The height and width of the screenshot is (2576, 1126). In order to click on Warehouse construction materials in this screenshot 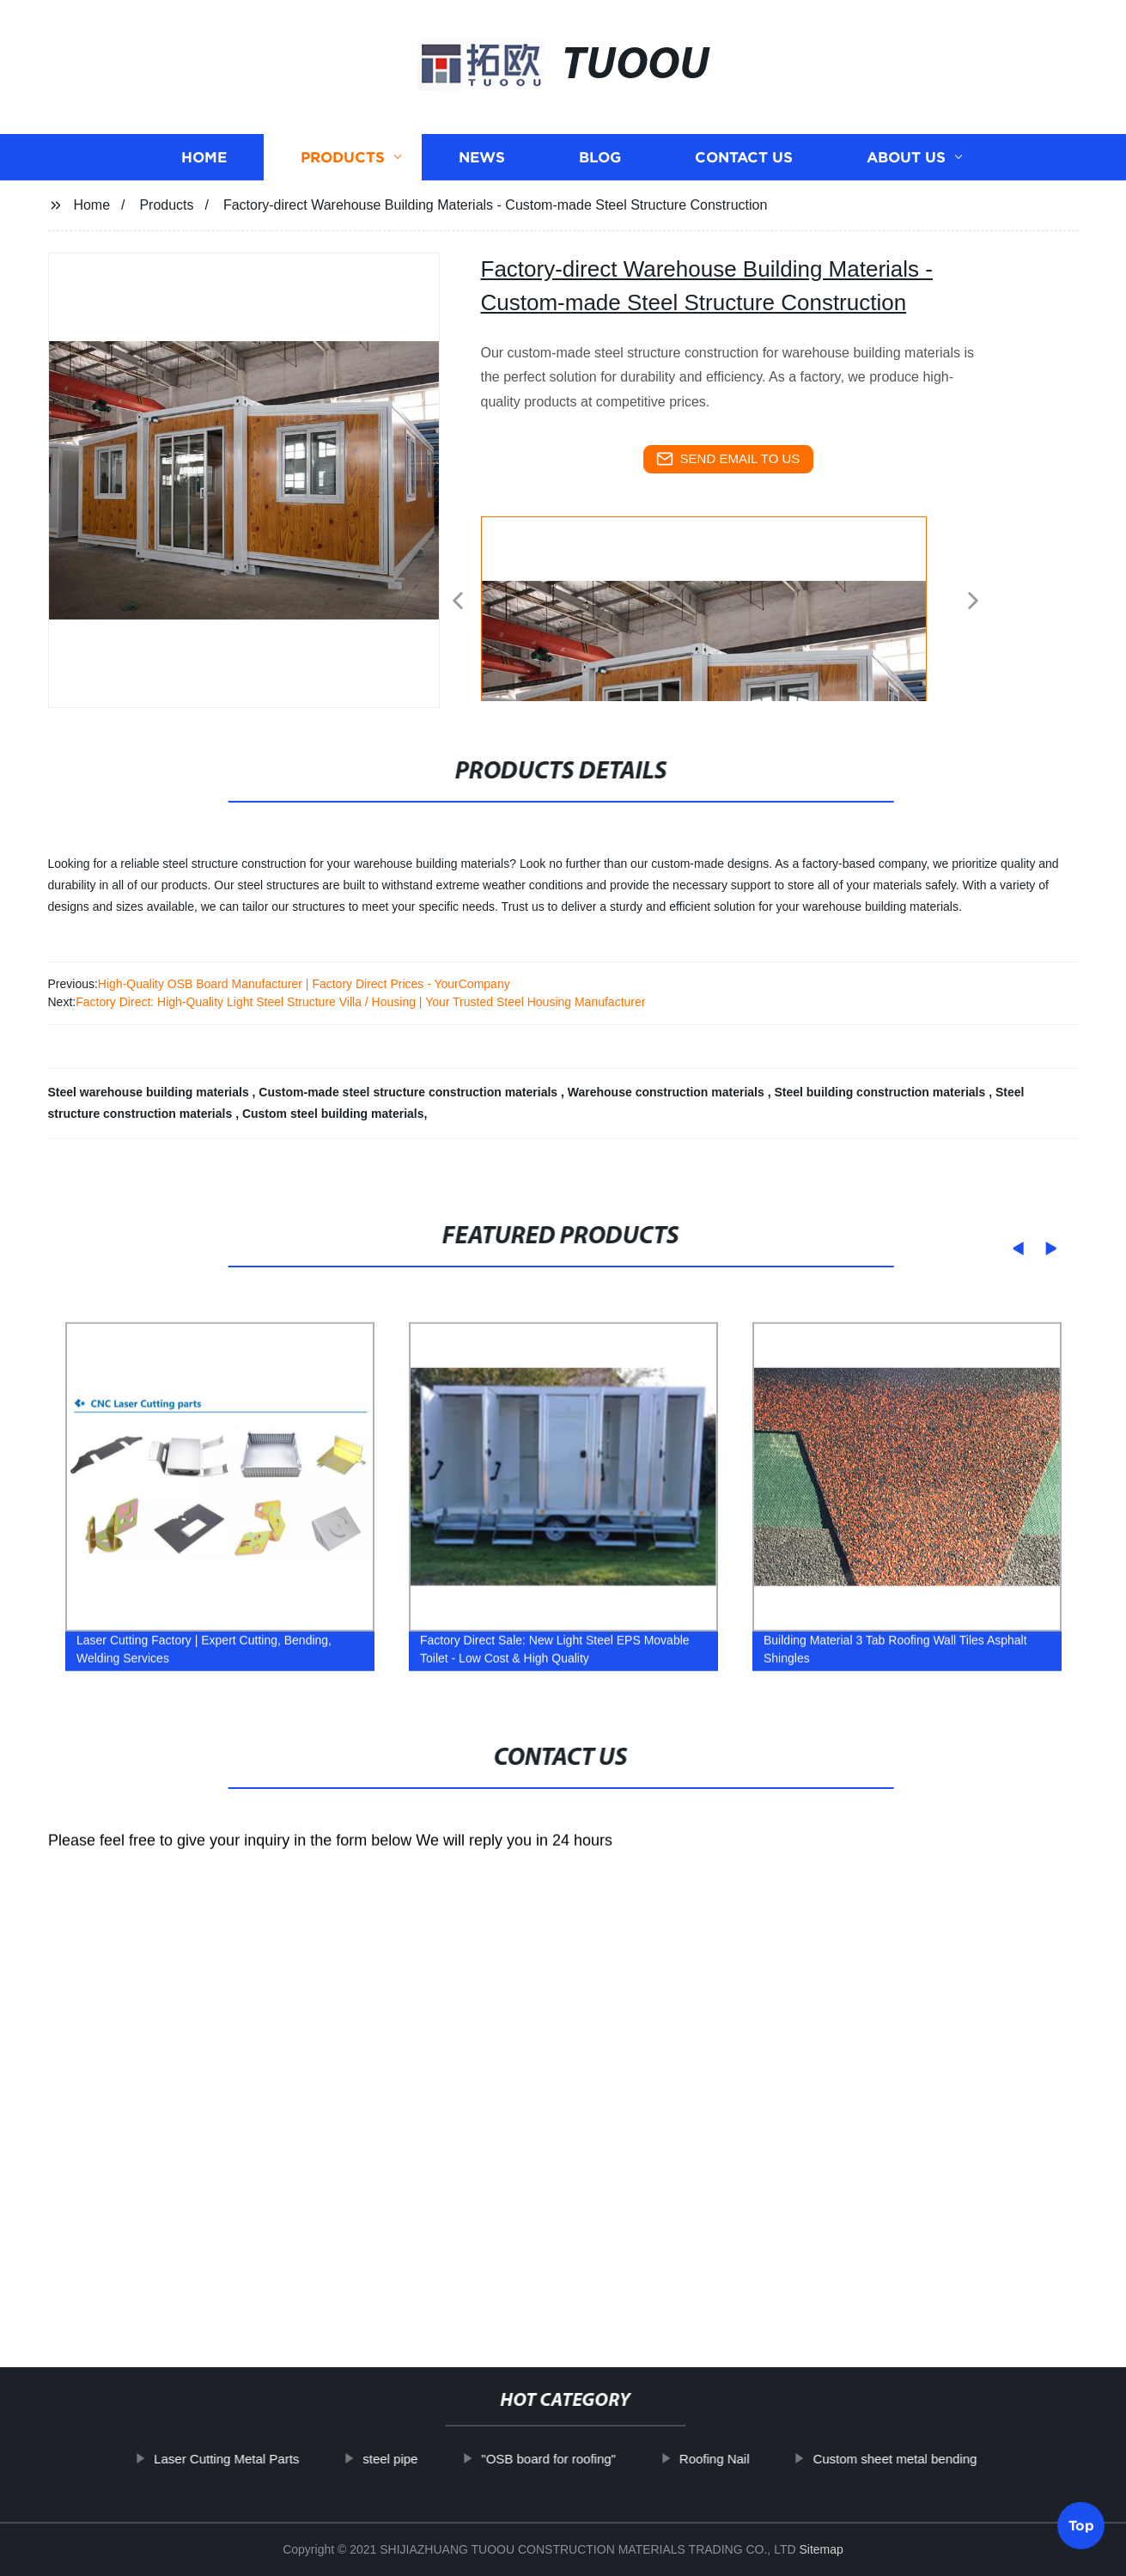, I will do `click(668, 1092)`.